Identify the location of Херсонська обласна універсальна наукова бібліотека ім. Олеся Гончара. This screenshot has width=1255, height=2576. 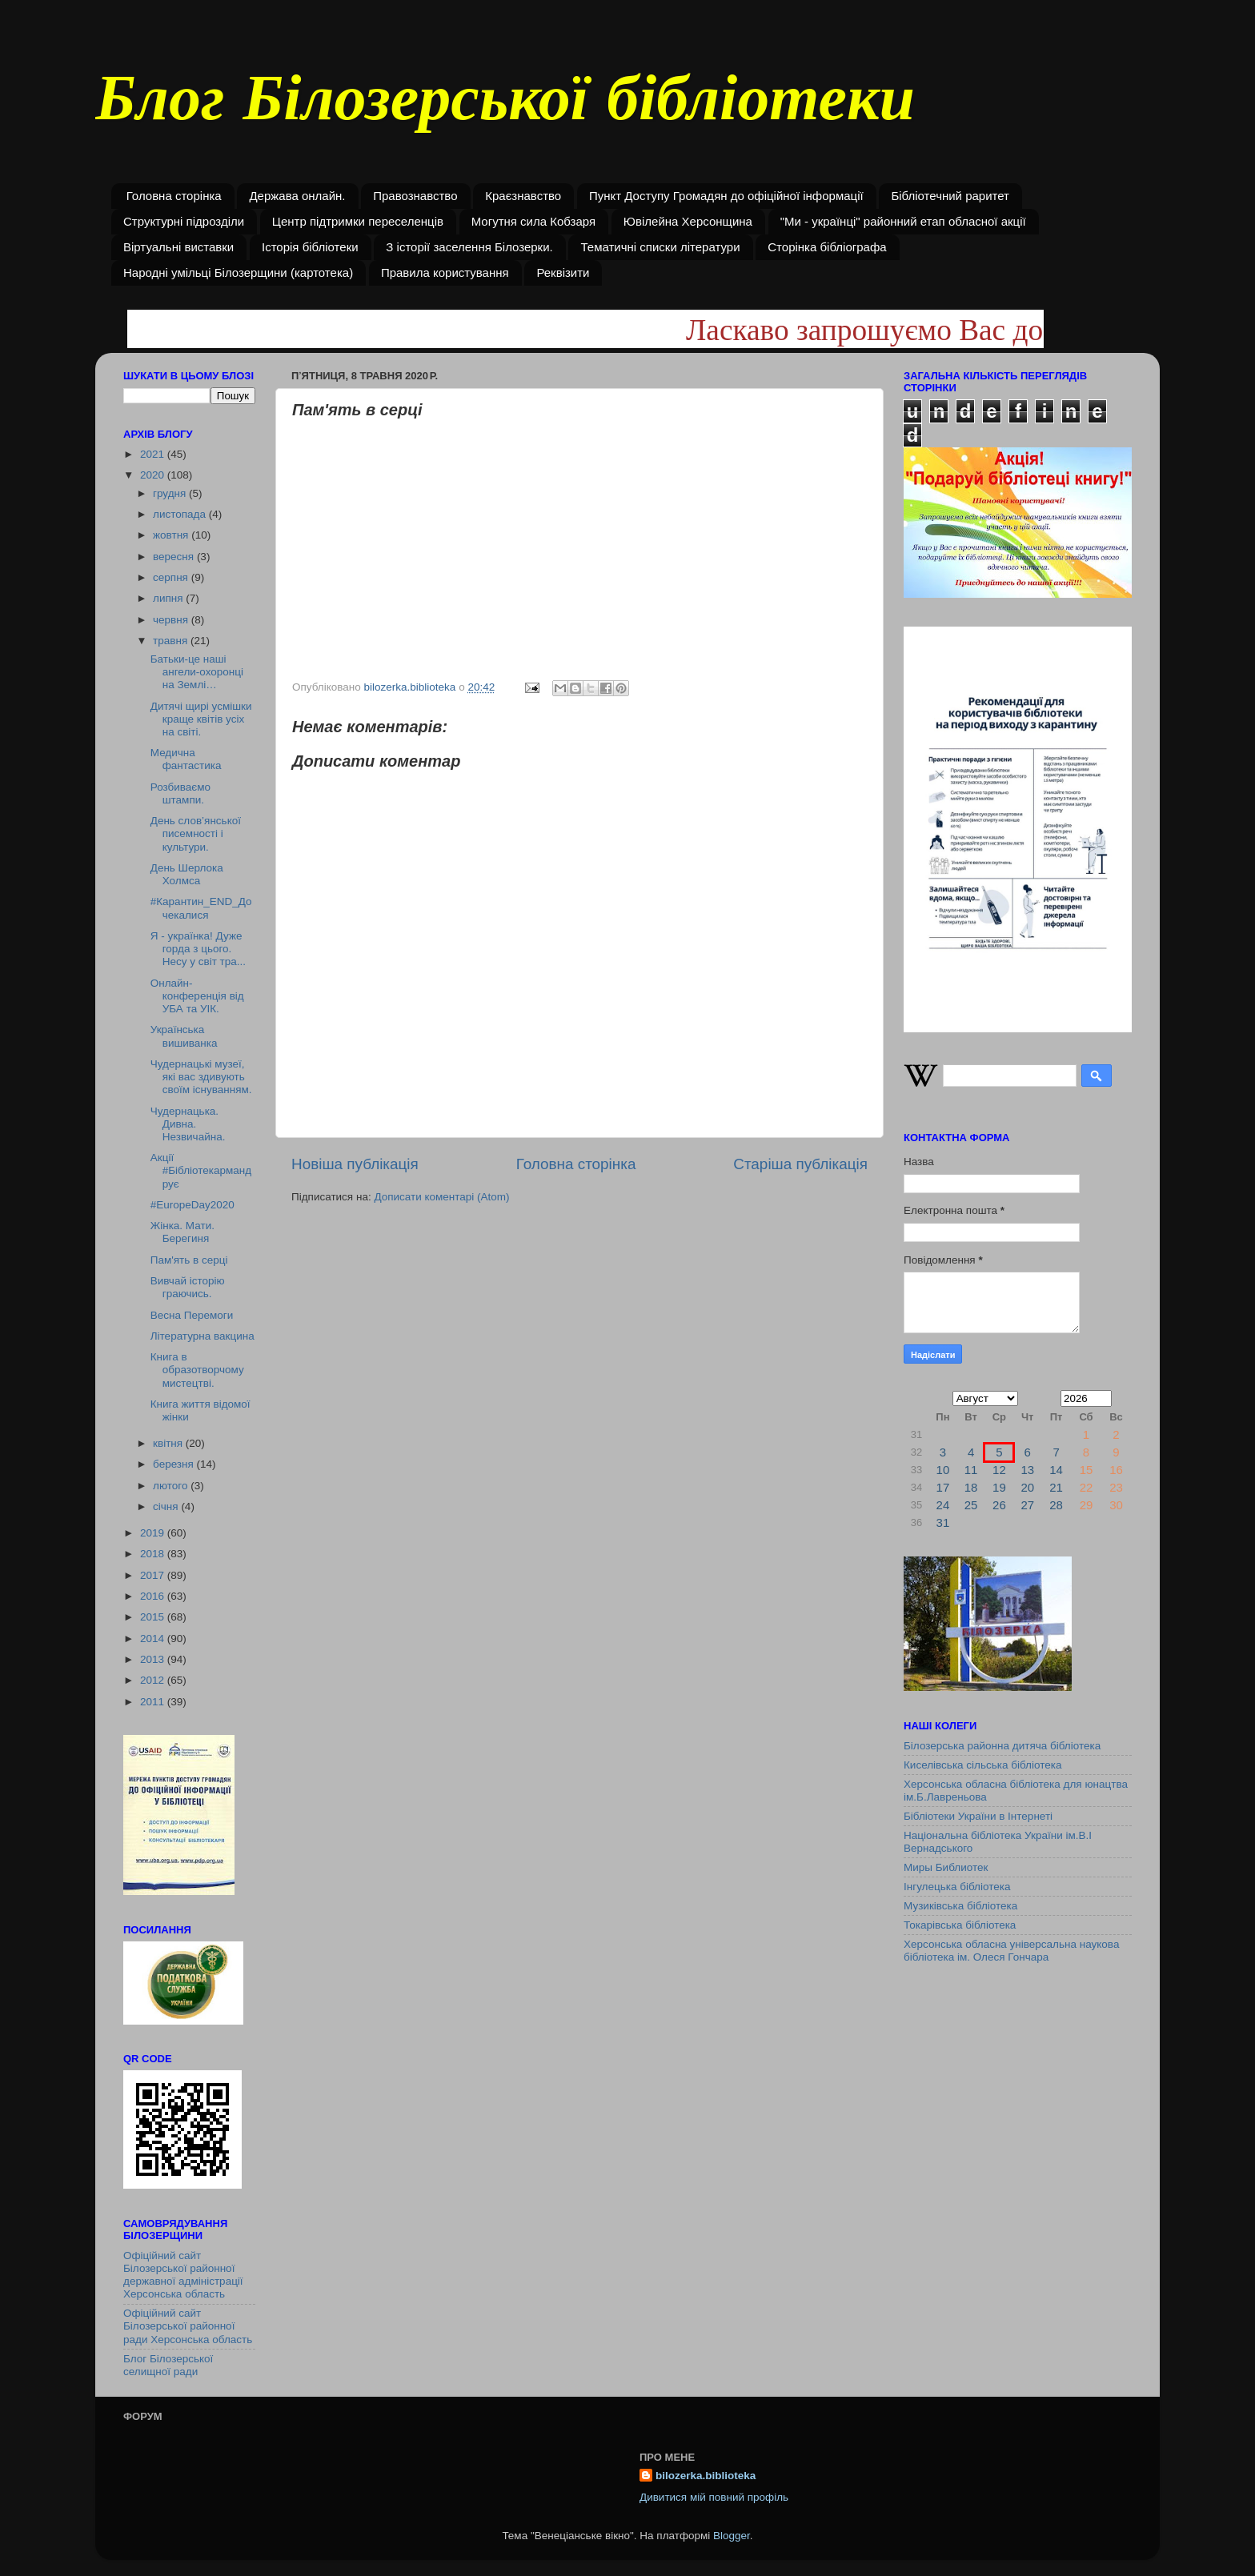
(1011, 1950).